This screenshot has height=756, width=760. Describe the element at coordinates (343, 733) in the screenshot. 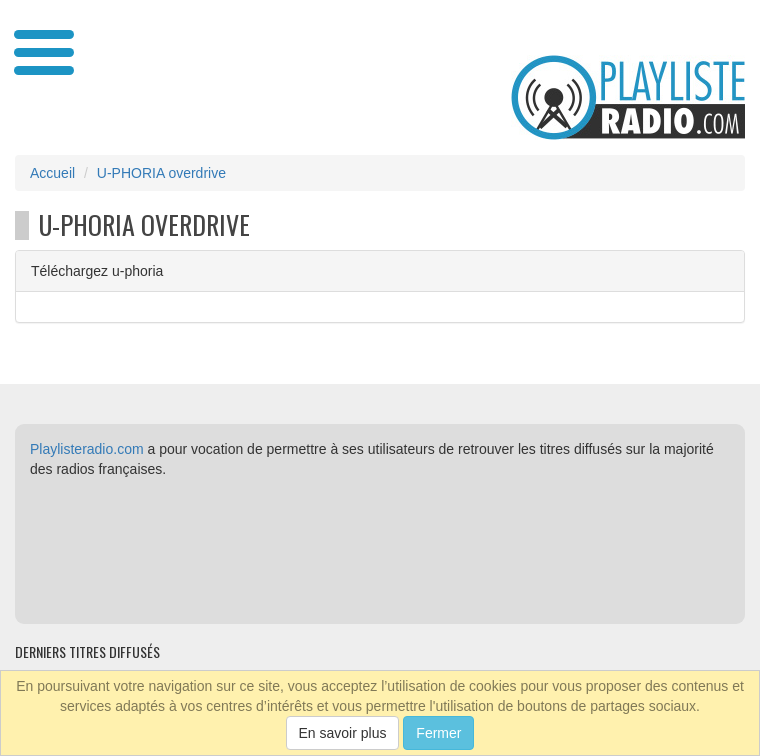

I see `En savoir plus` at that location.